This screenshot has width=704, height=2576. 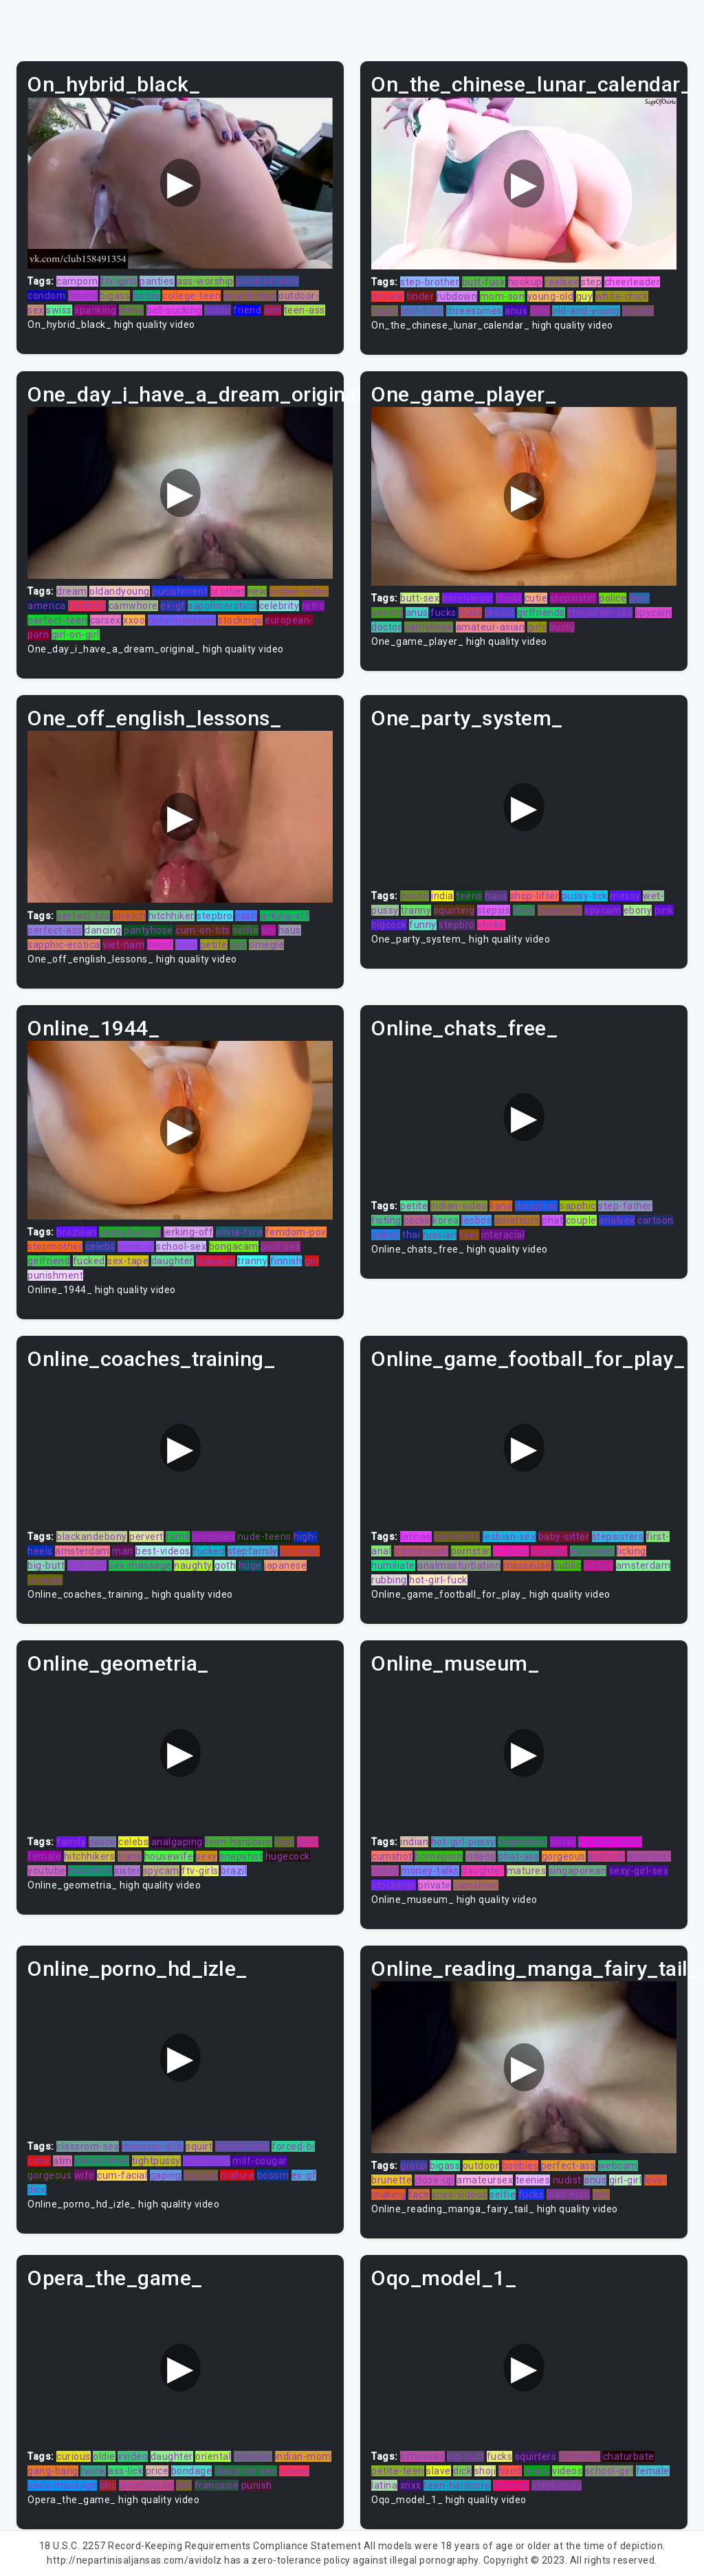 I want to click on brazilian, so click(x=76, y=1231).